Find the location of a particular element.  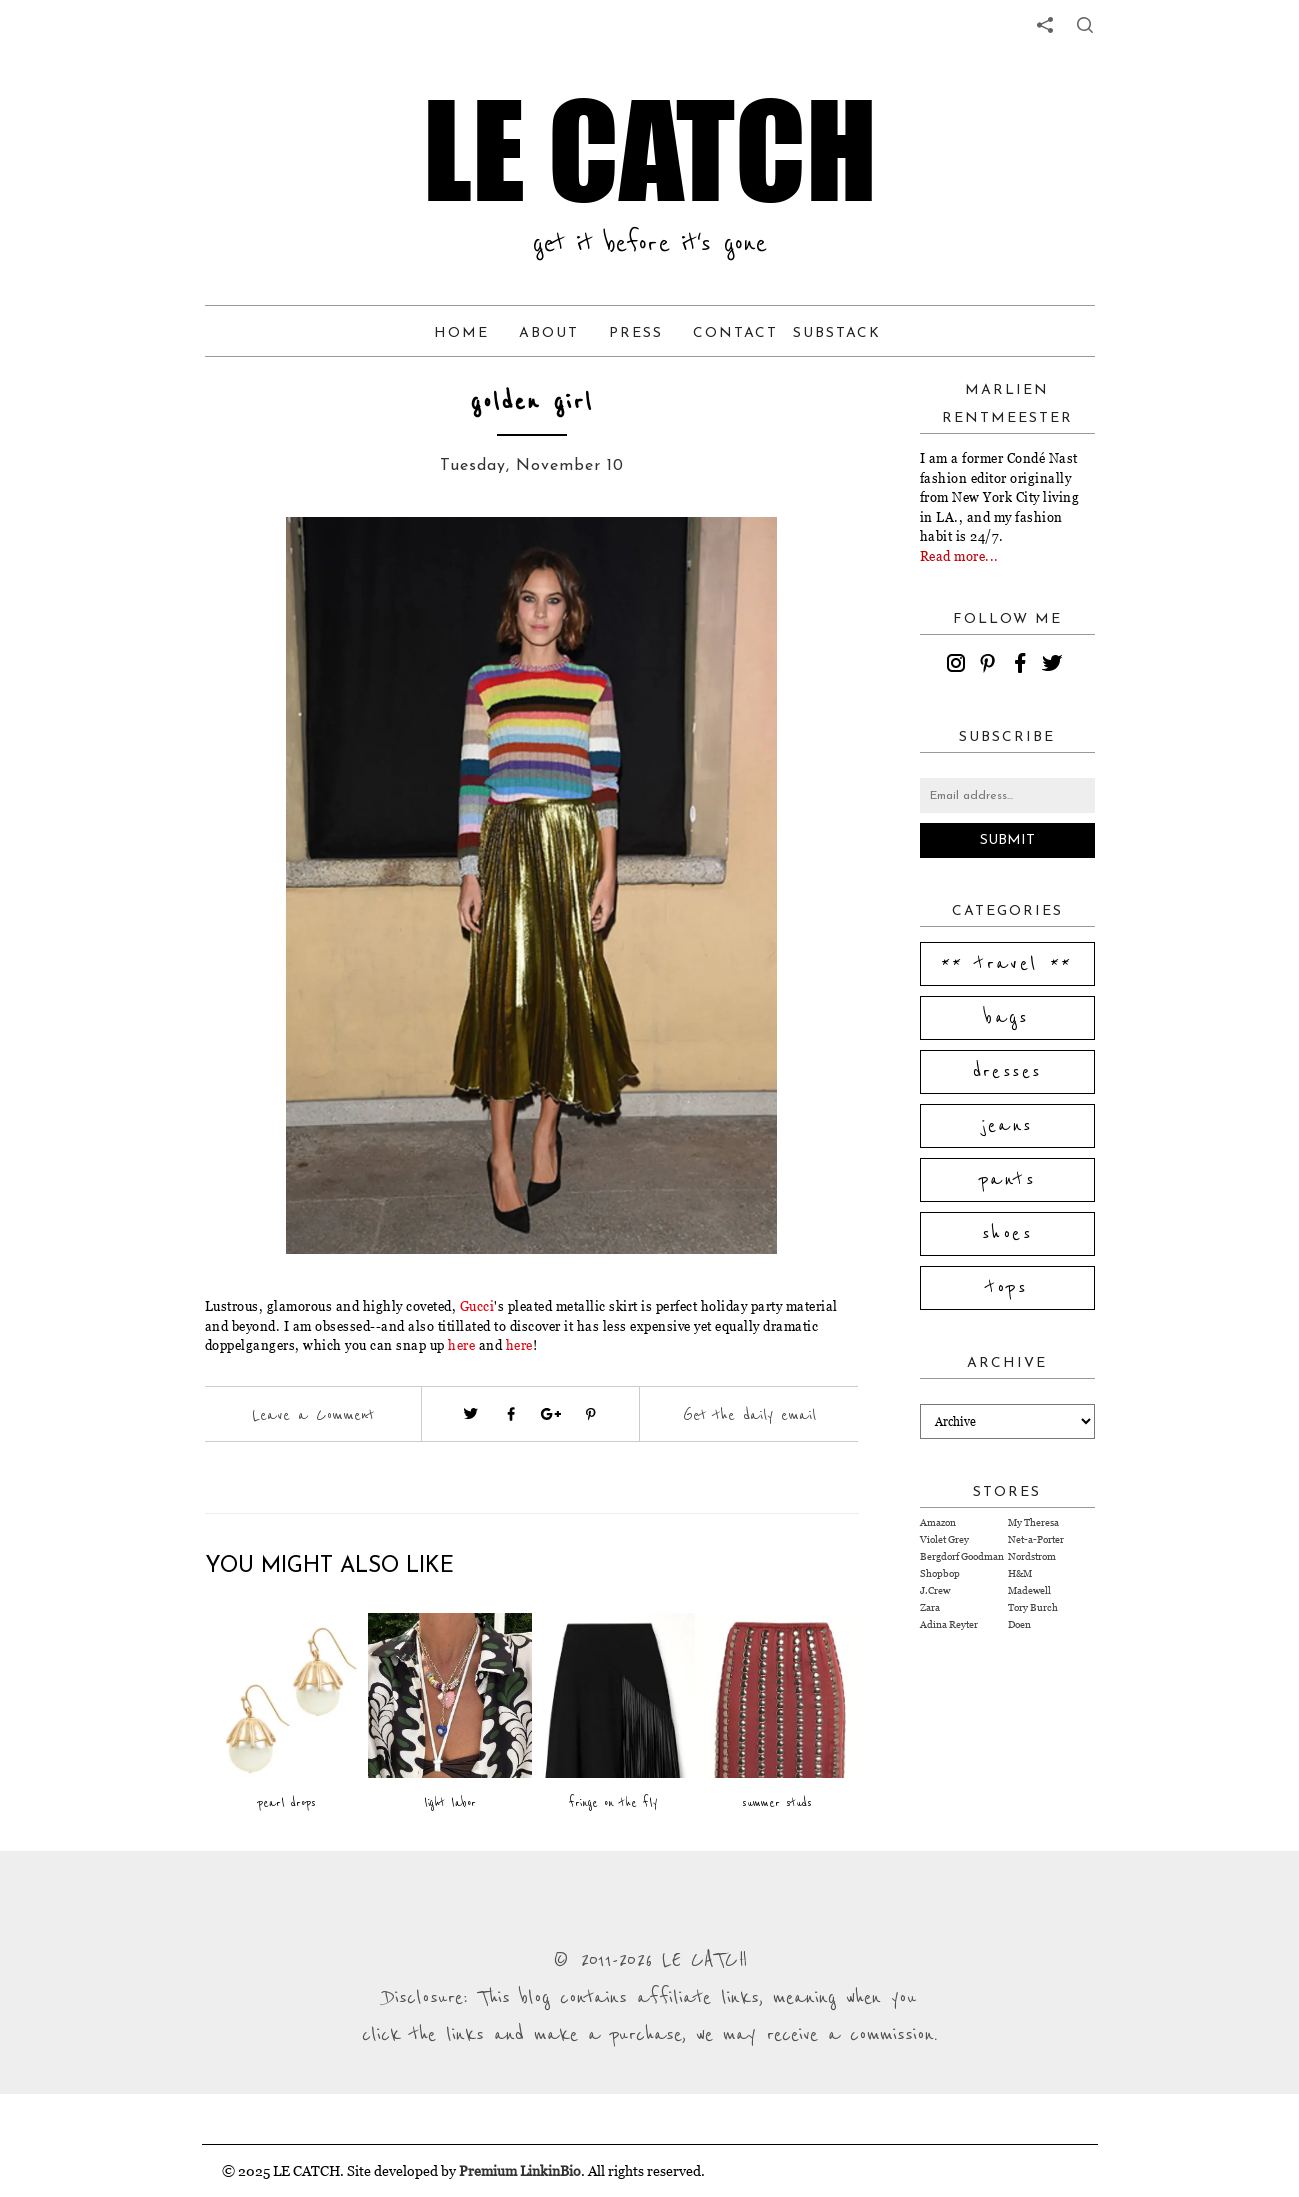

** travel ** is located at coordinates (1007, 964).